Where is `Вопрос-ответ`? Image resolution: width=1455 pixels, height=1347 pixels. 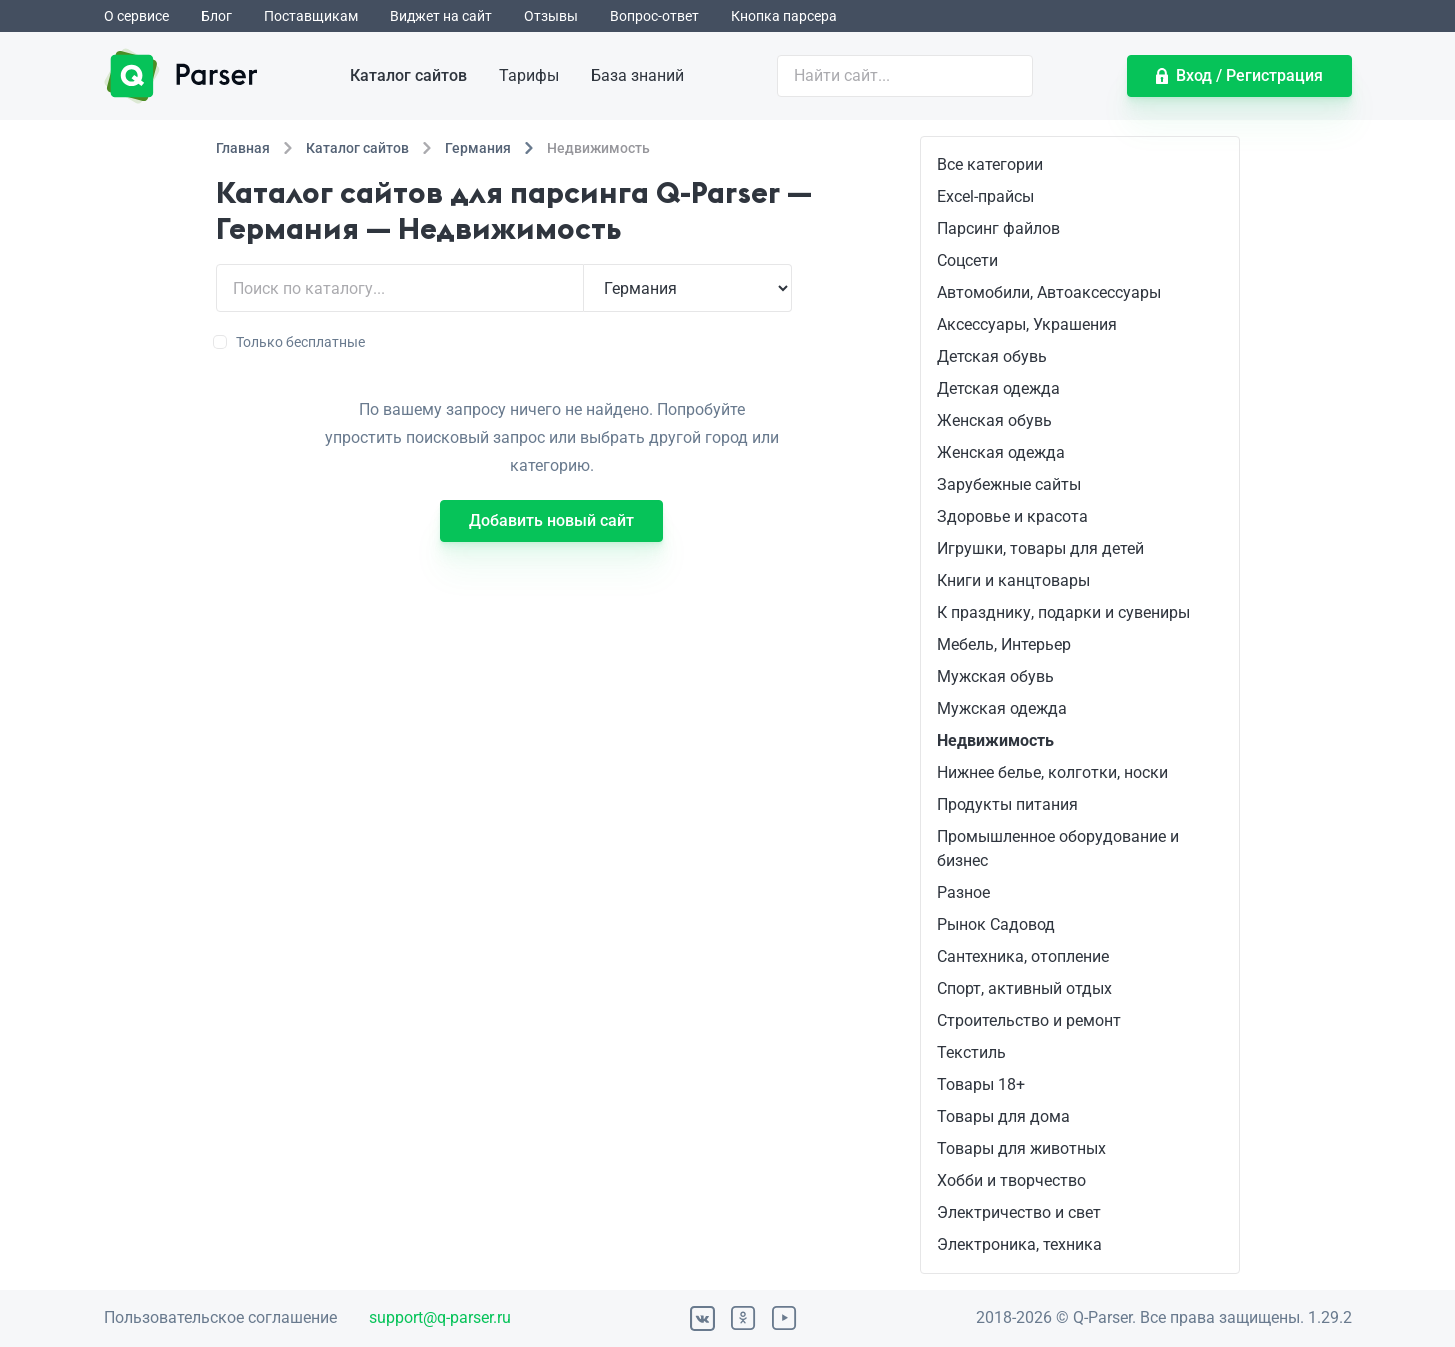
Вопрос-ответ is located at coordinates (654, 16).